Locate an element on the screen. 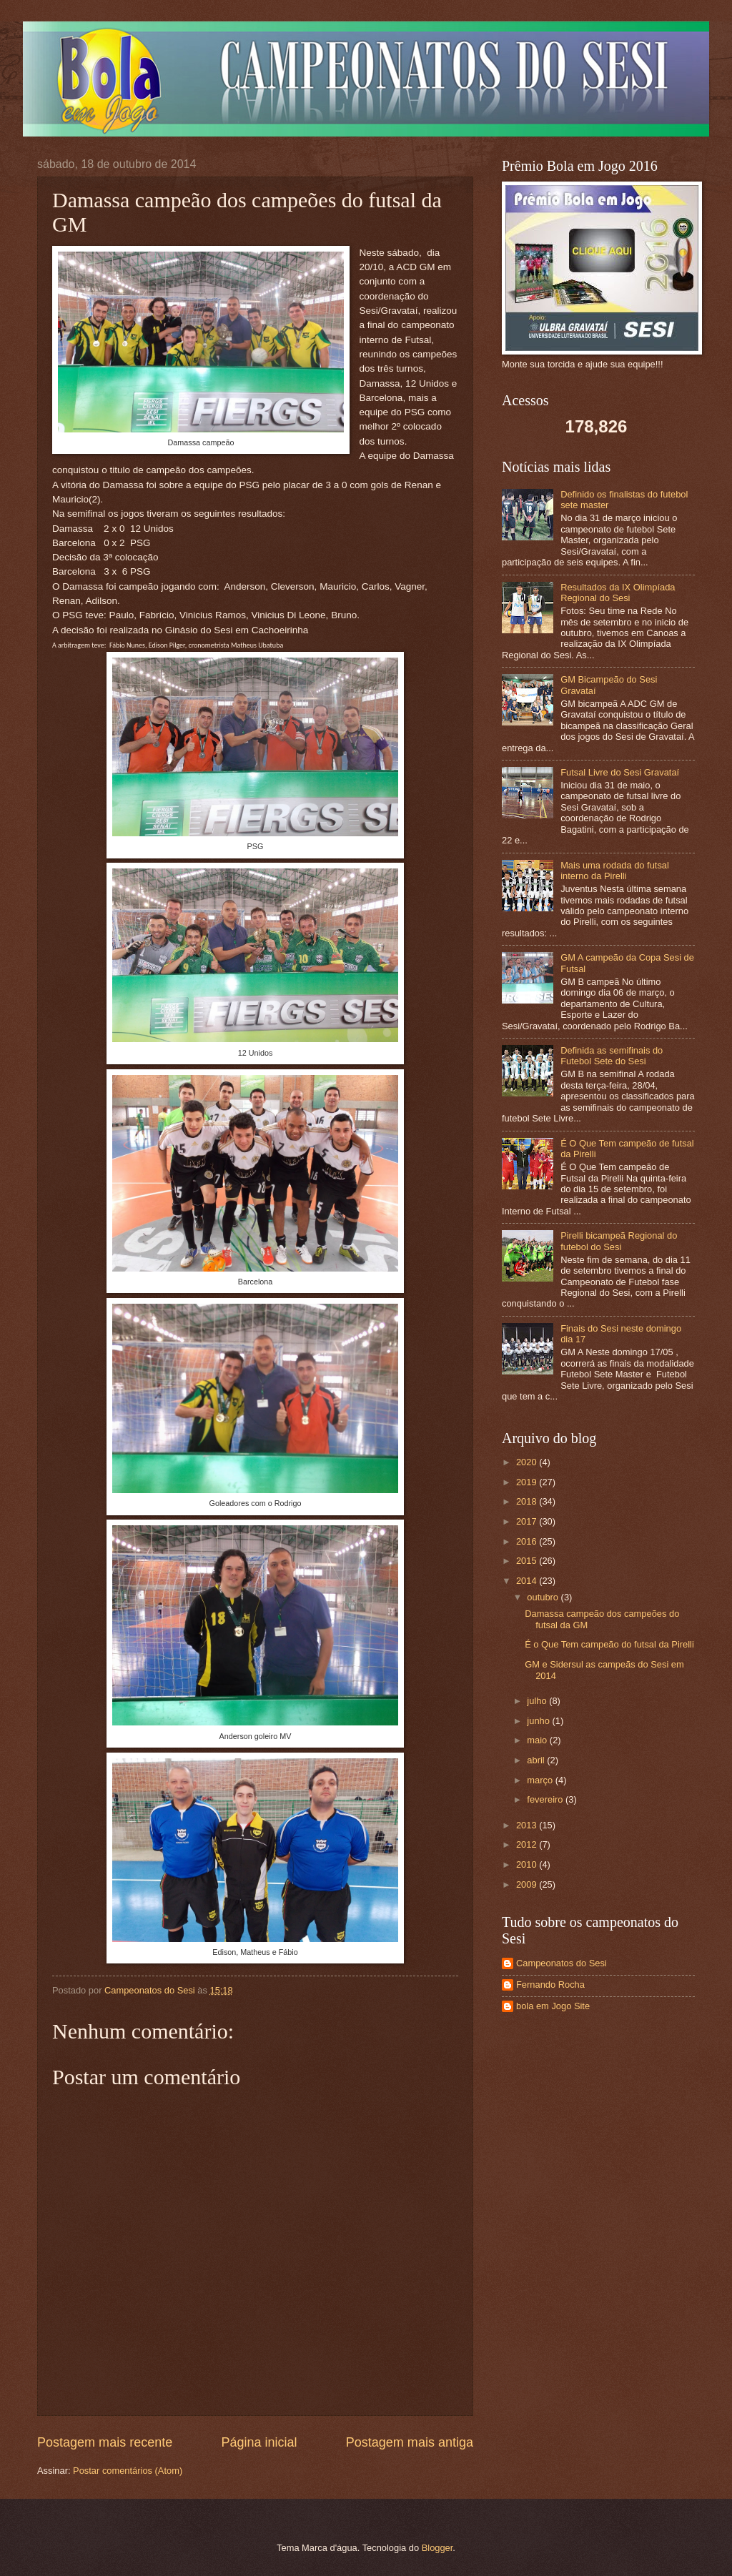 The width and height of the screenshot is (732, 2576). Postar comentários (Atom) is located at coordinates (127, 2470).